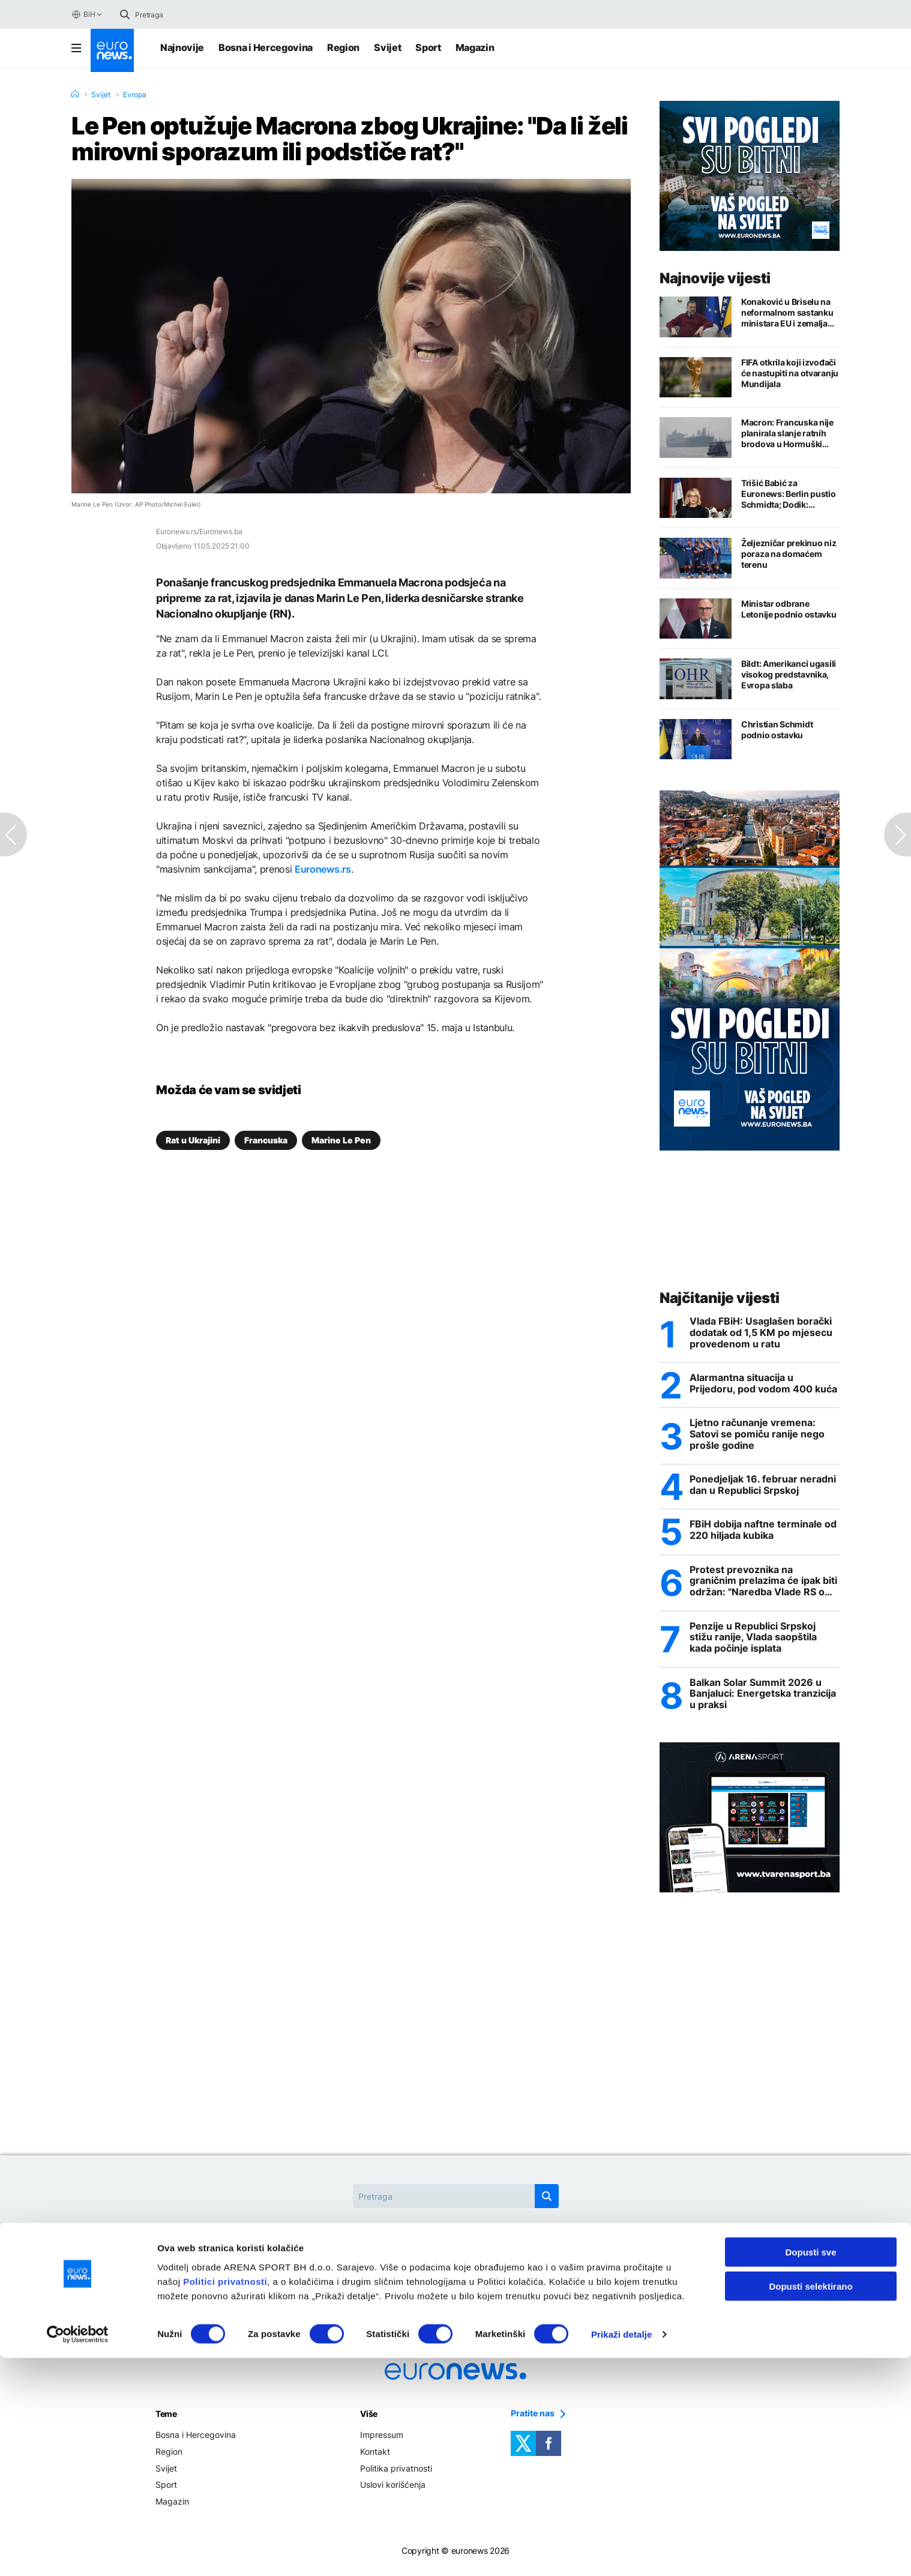  Describe the element at coordinates (788, 554) in the screenshot. I see `Željezničar prekinuo niz poraza na domaćem terenu` at that location.